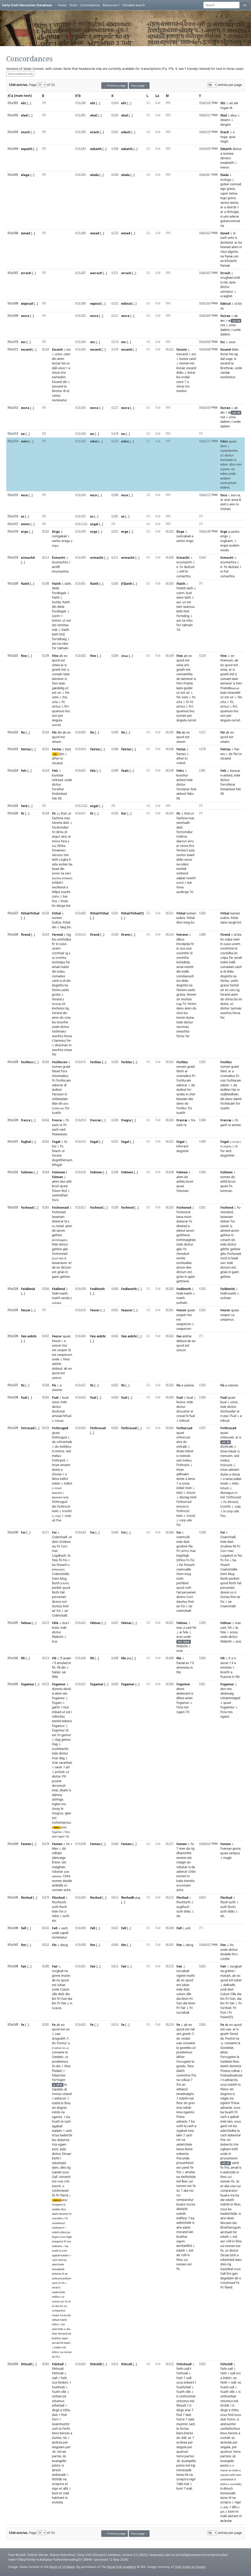  I want to click on ḟlesc, so click(185, 2181).